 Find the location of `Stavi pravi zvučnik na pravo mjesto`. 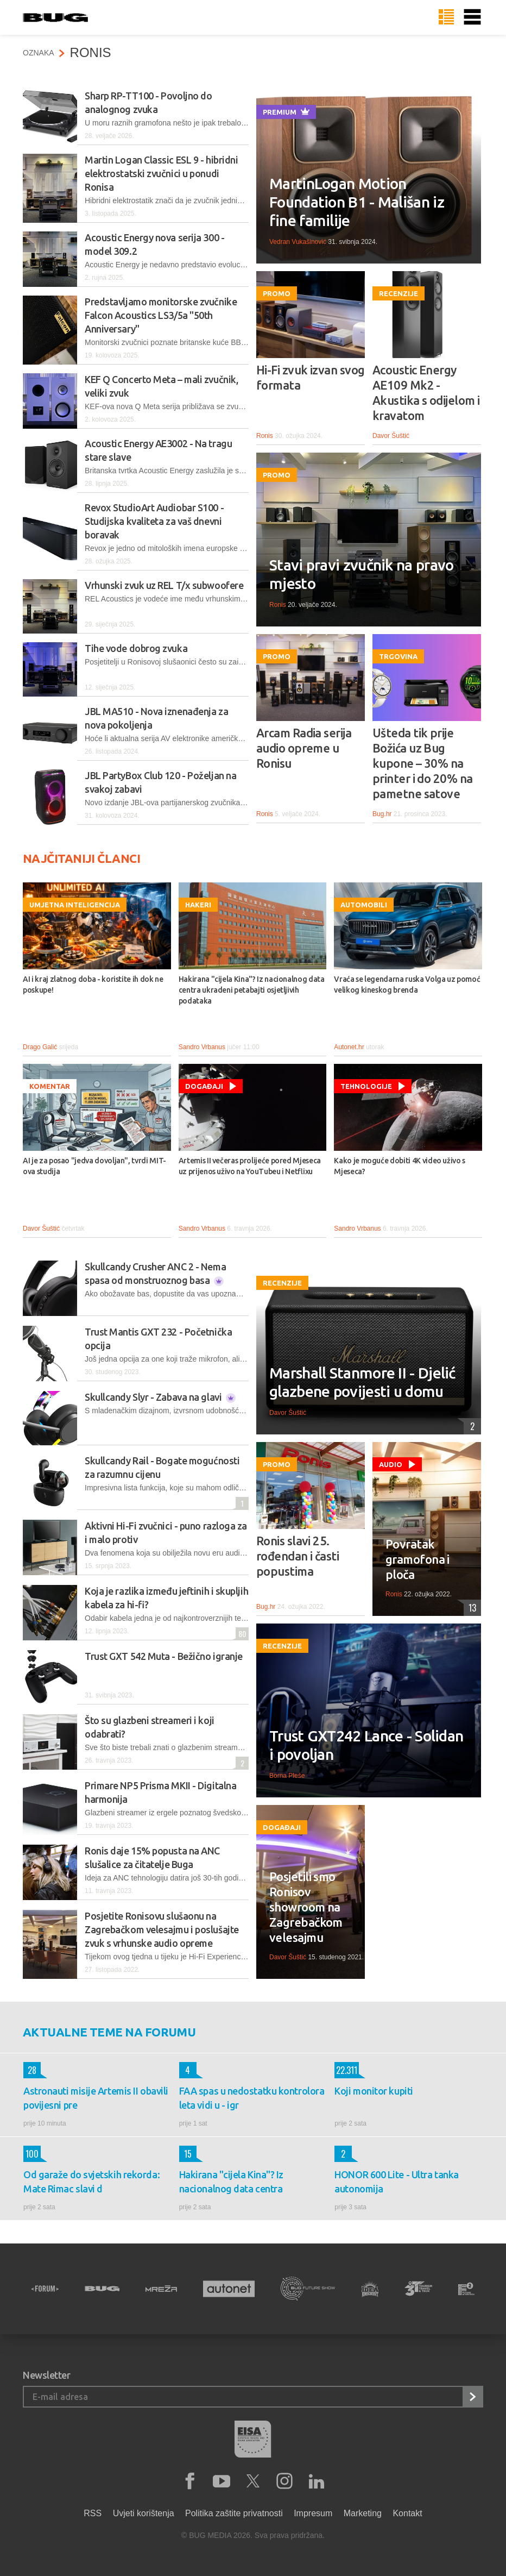

Stavi pravi zvučnik na pravo mjesto is located at coordinates (361, 574).